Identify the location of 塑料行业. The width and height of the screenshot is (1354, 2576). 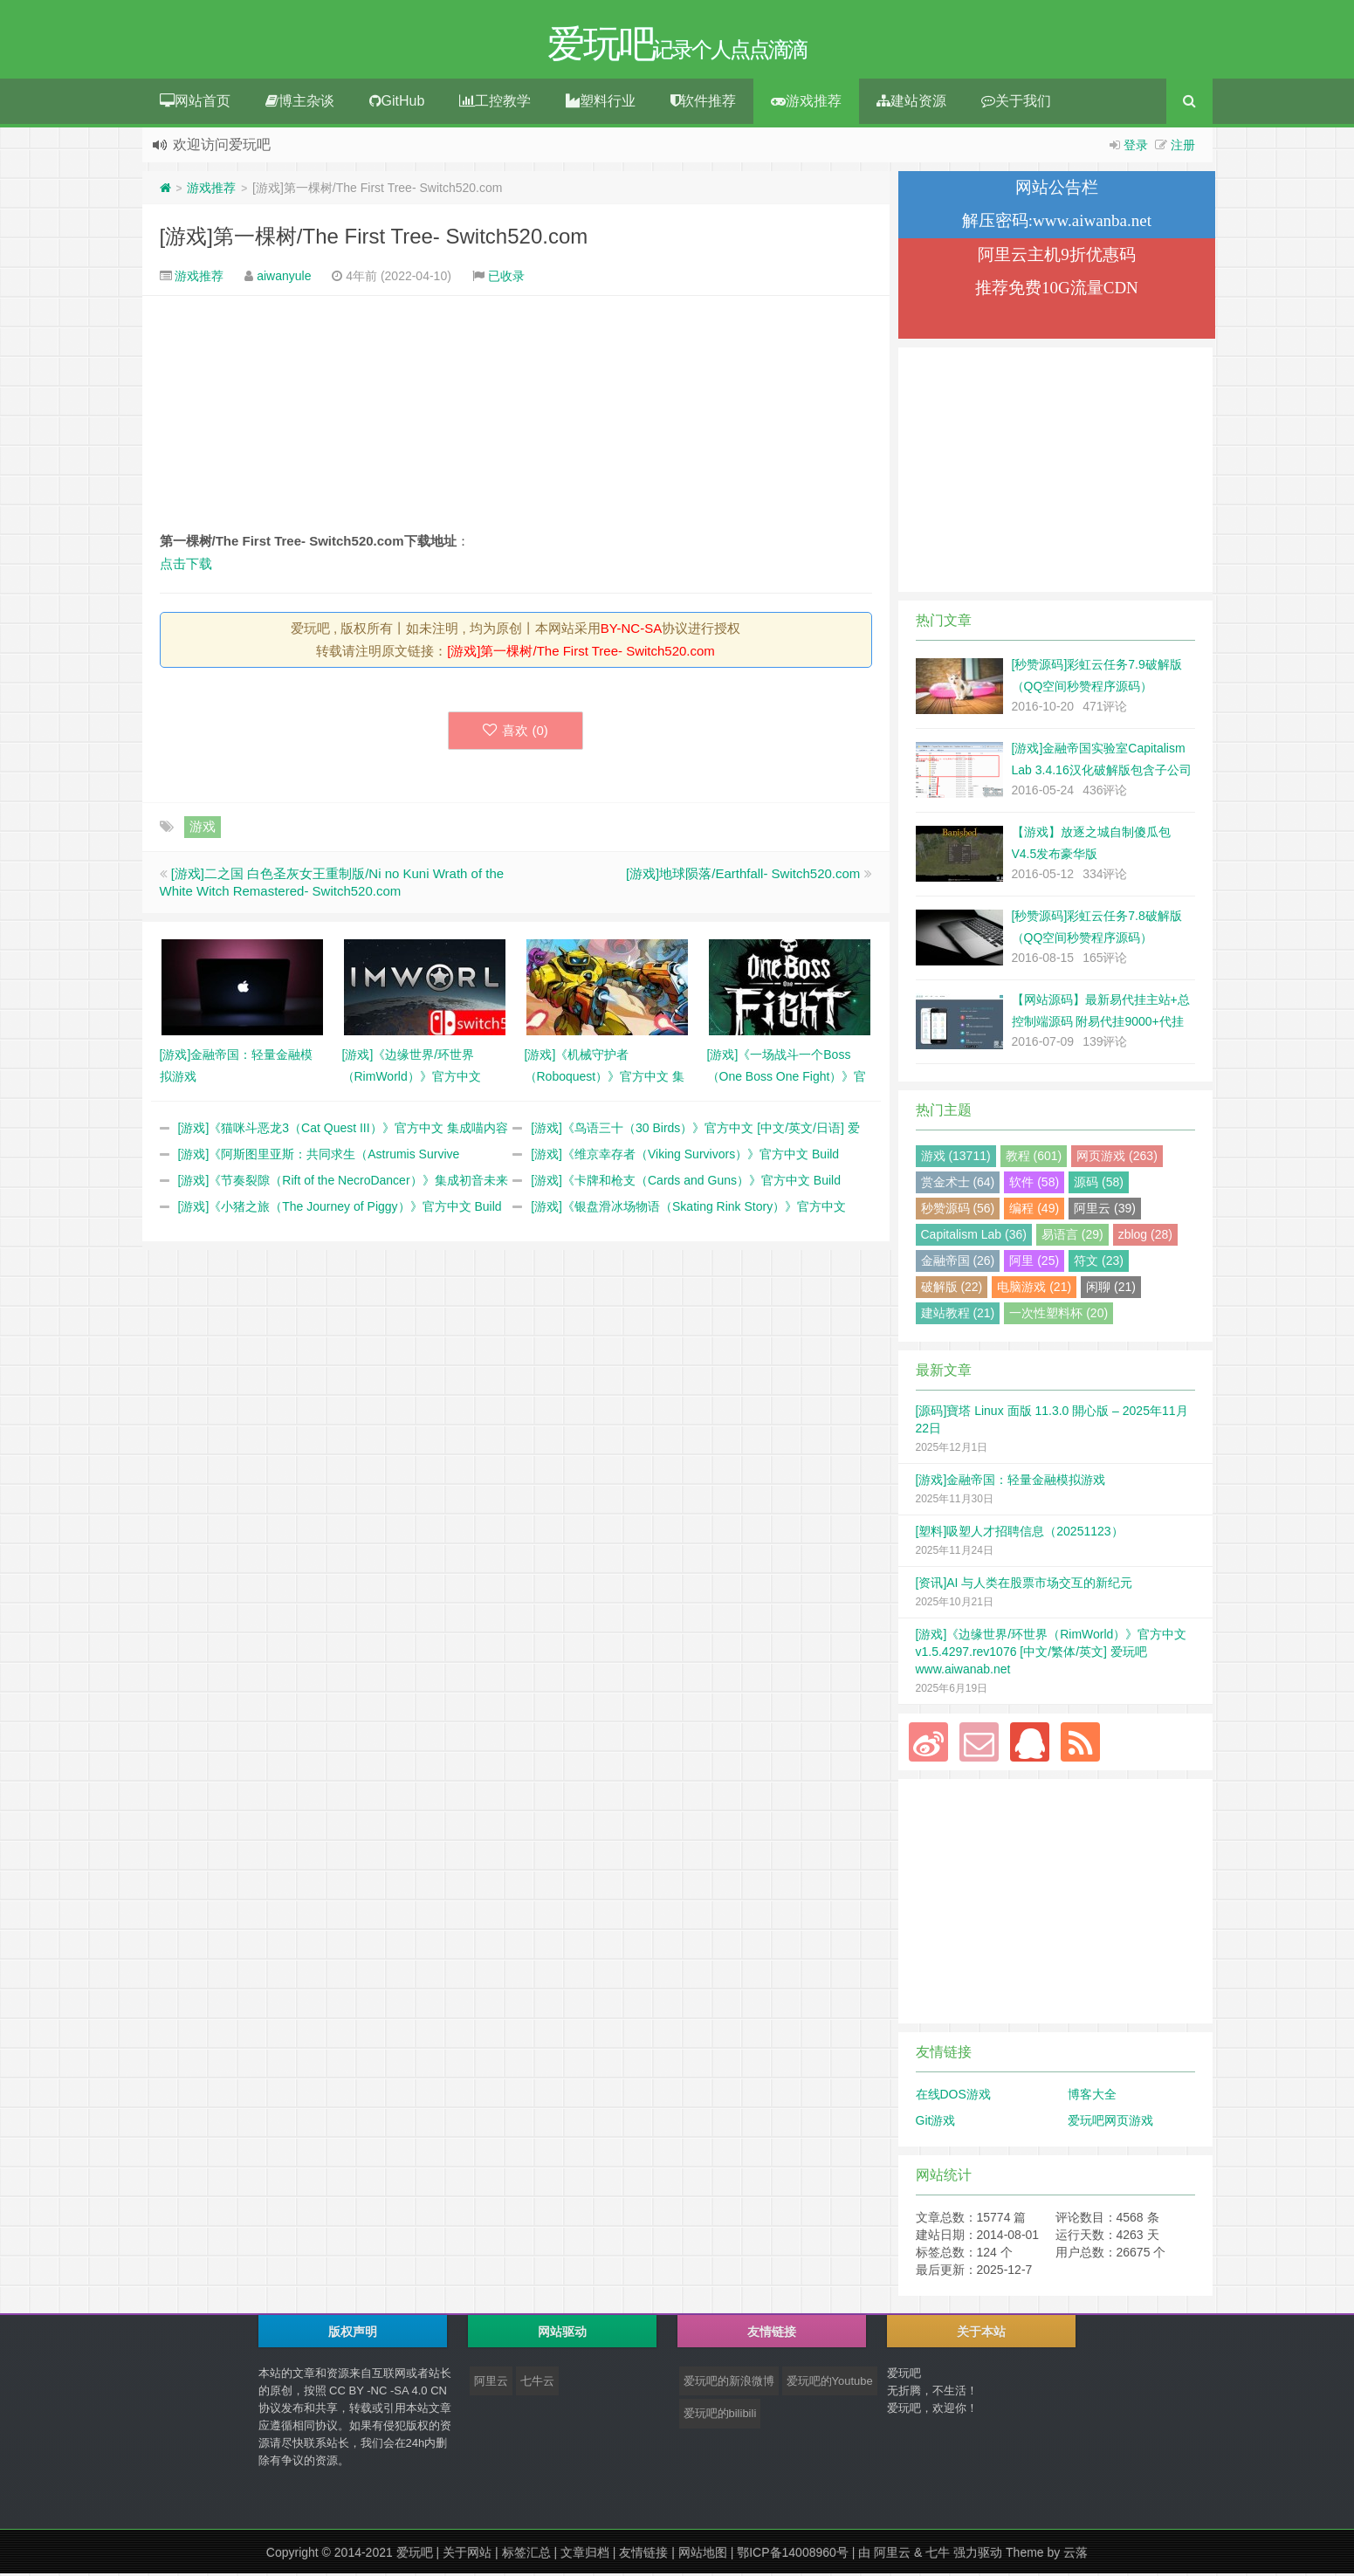
(601, 103).